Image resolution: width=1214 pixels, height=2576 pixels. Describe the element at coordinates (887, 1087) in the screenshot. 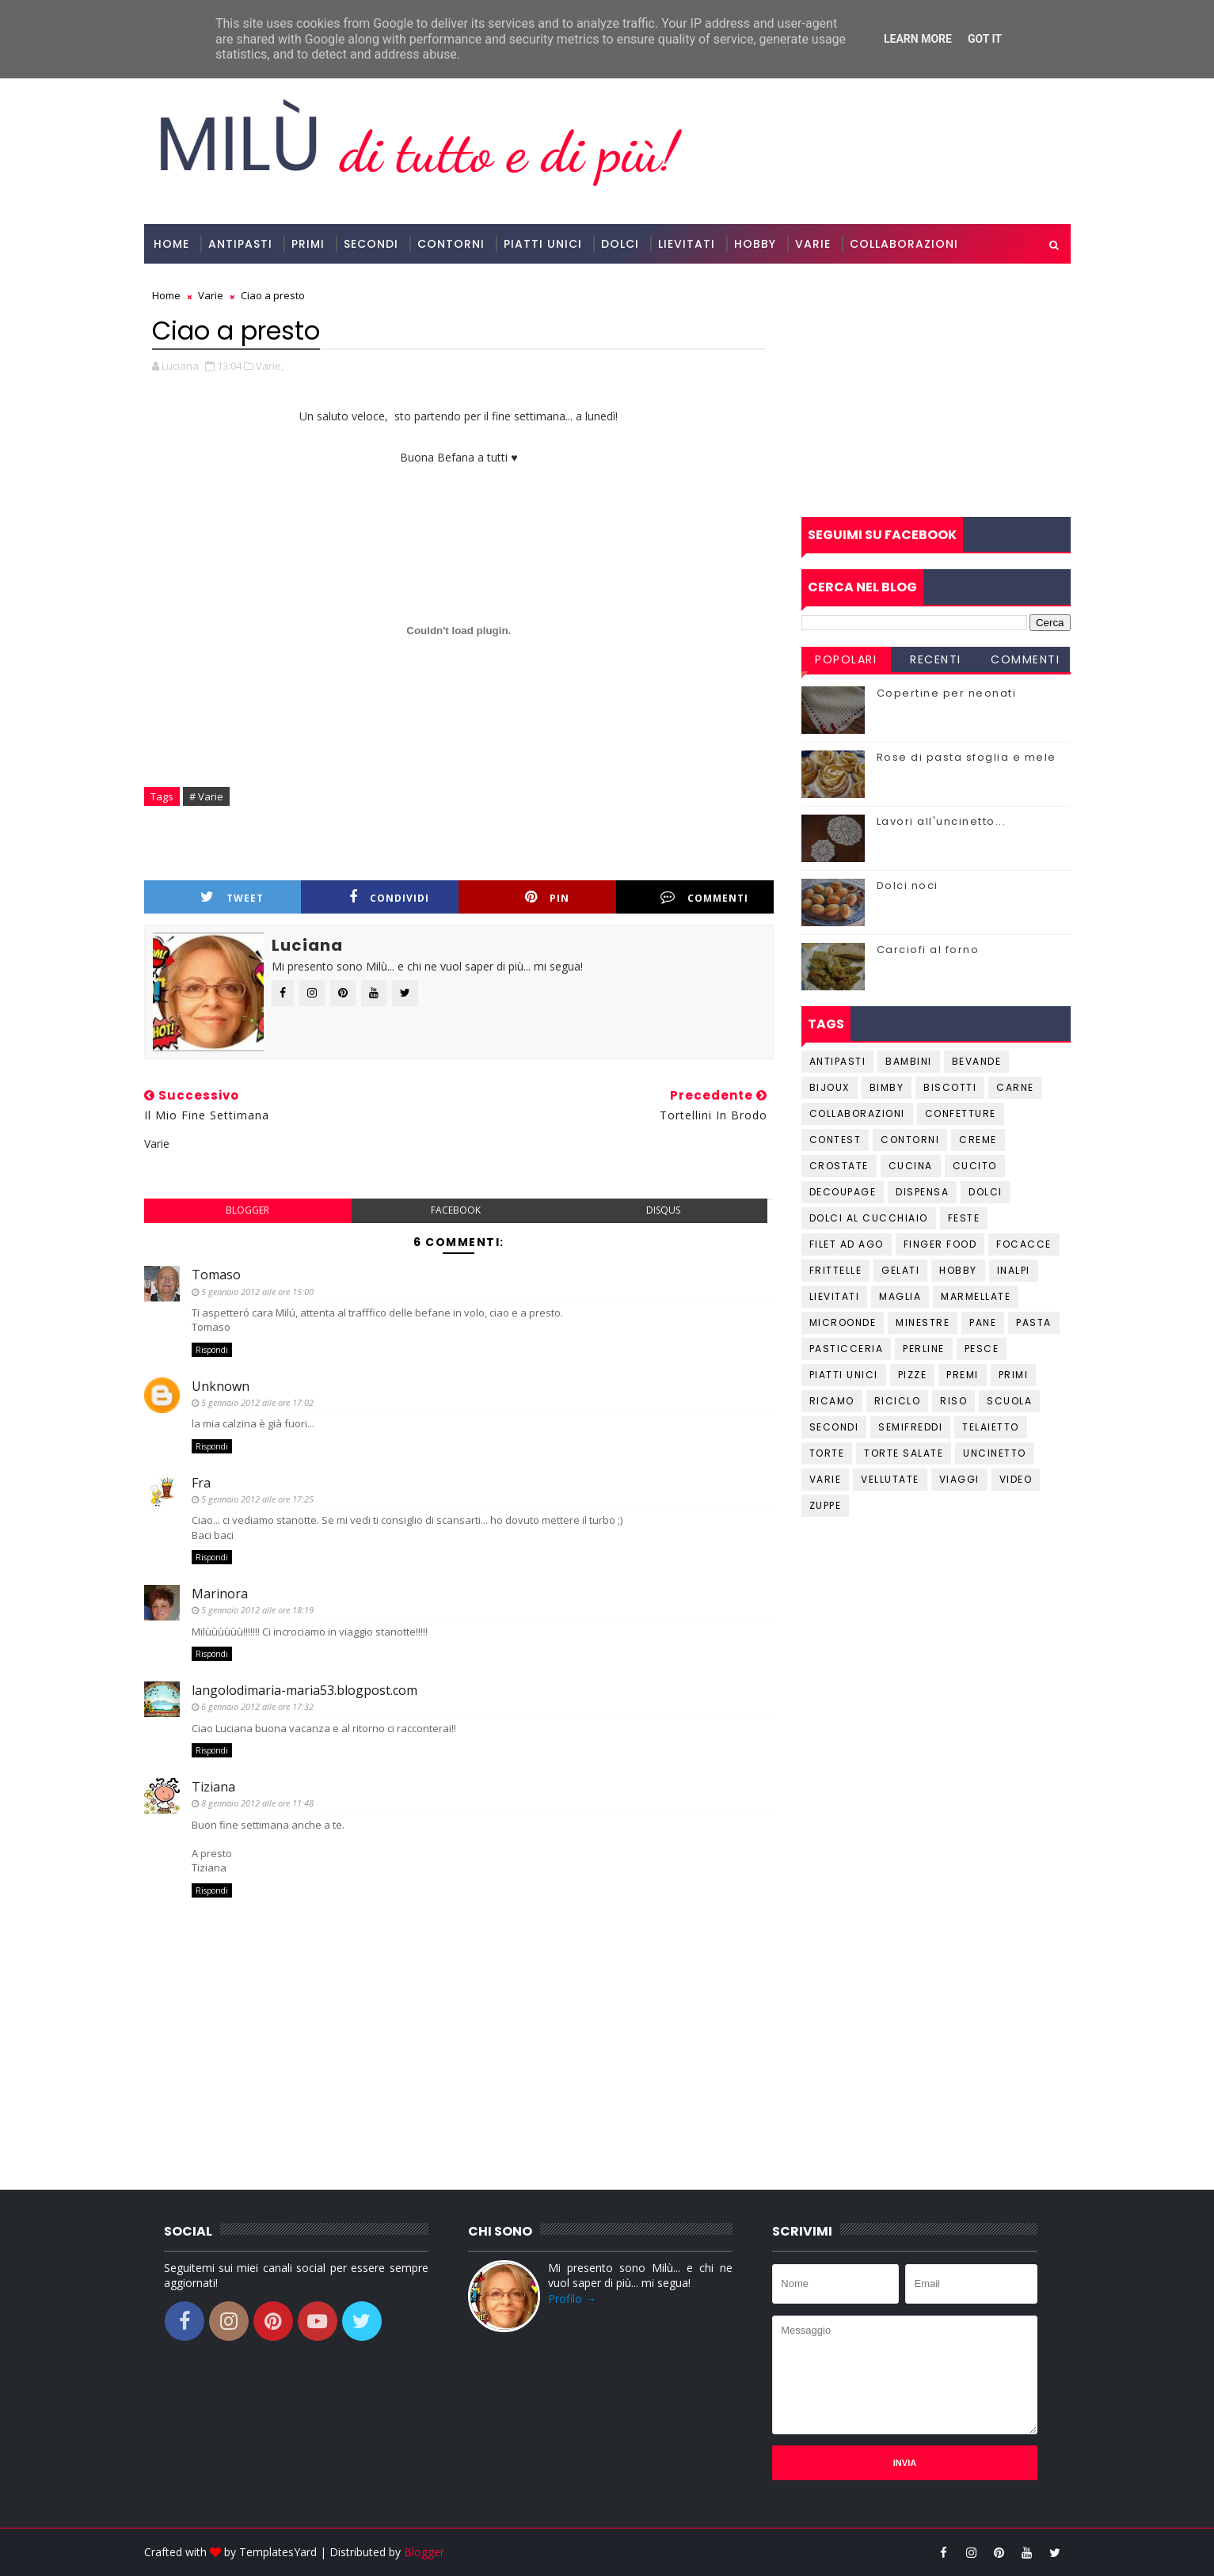

I see `Bimby` at that location.